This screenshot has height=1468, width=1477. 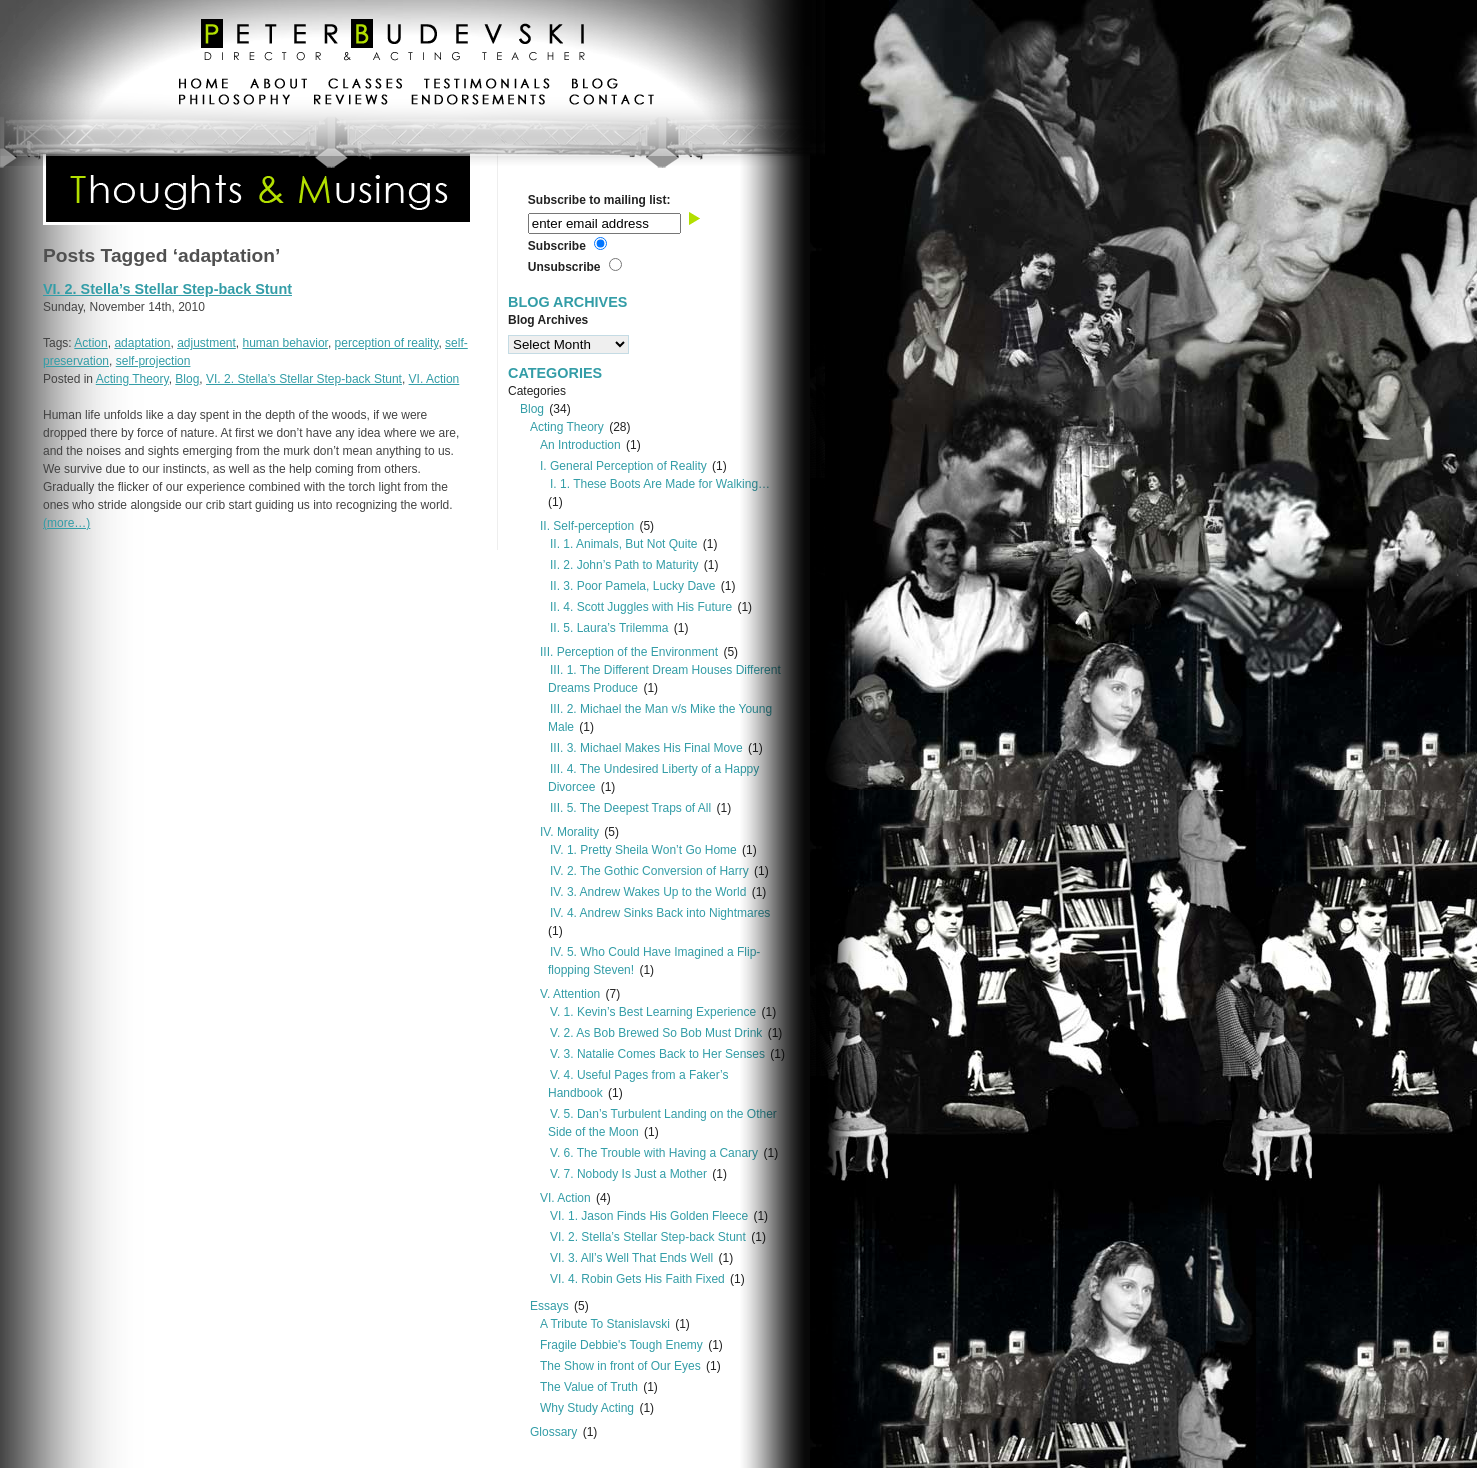 What do you see at coordinates (278, 86) in the screenshot?
I see `about` at bounding box center [278, 86].